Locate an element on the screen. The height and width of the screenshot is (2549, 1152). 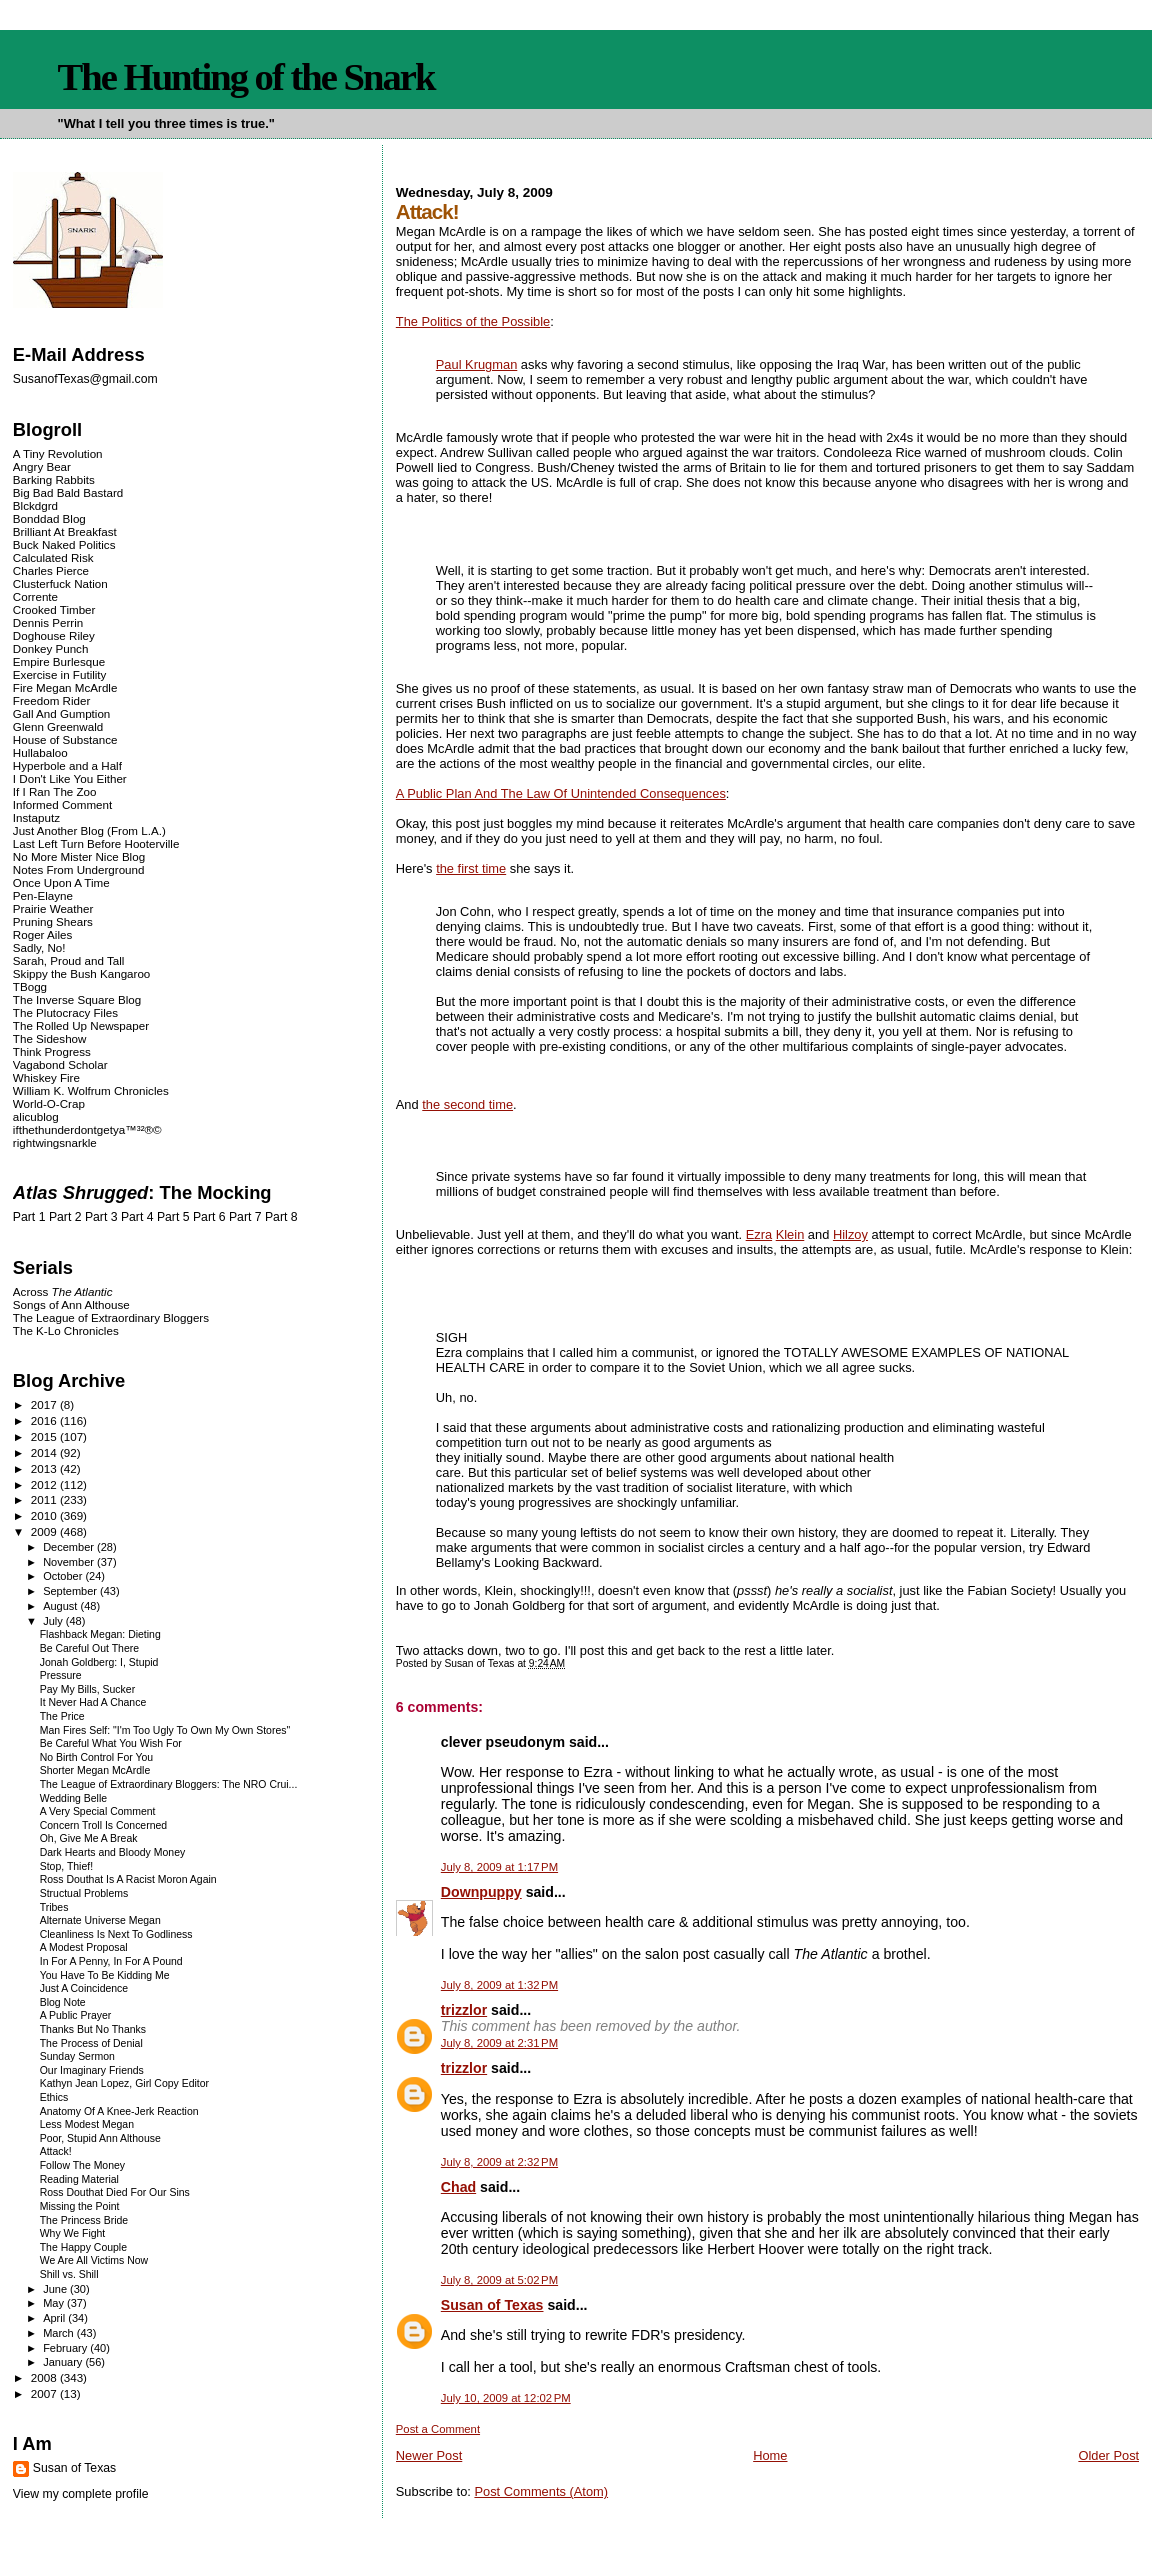
Brilliant At Breakfast is located at coordinates (65, 531).